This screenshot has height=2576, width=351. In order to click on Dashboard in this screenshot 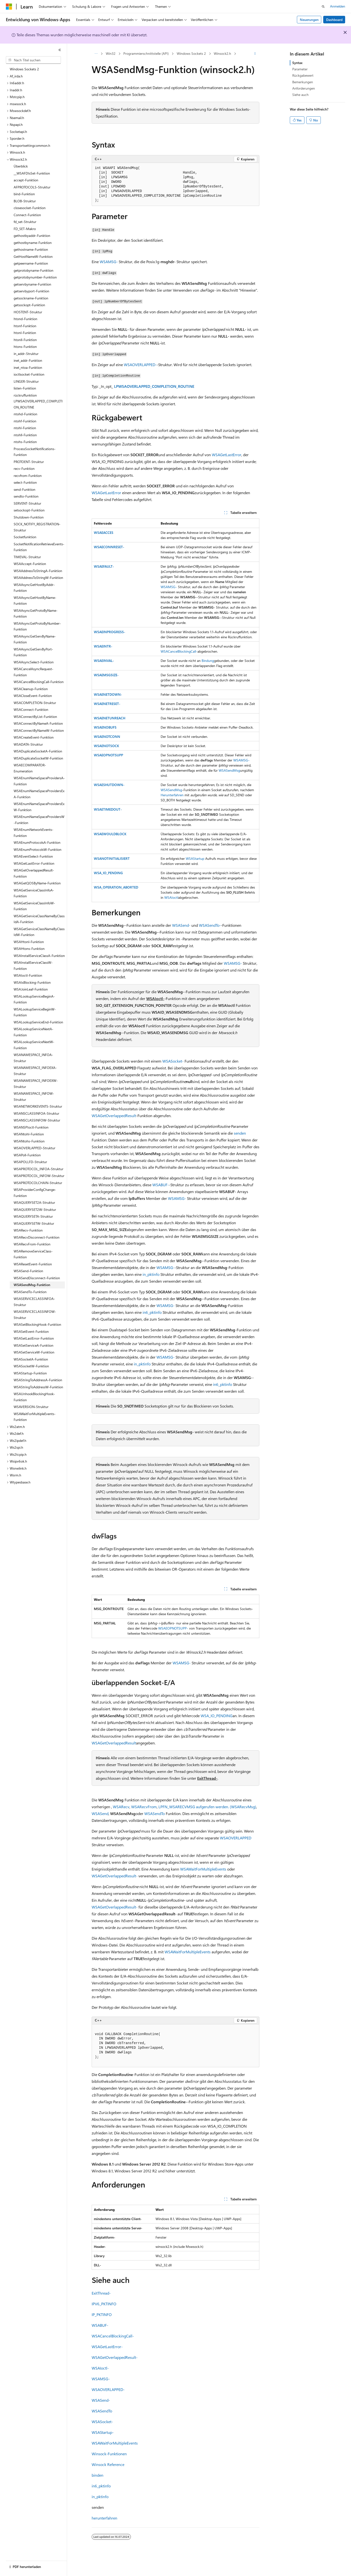, I will do `click(334, 19)`.